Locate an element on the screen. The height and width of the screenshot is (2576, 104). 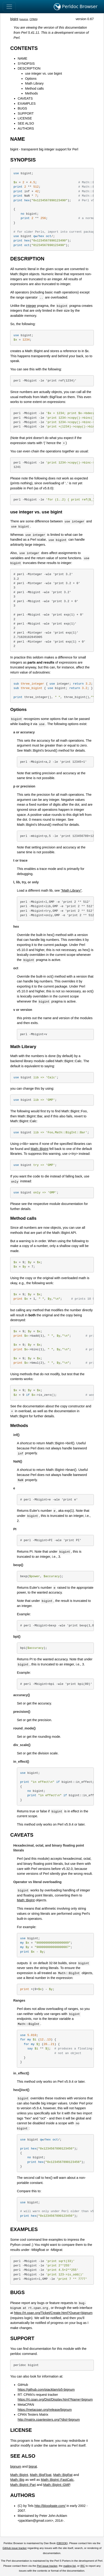
Methods is located at coordinates (31, 93).